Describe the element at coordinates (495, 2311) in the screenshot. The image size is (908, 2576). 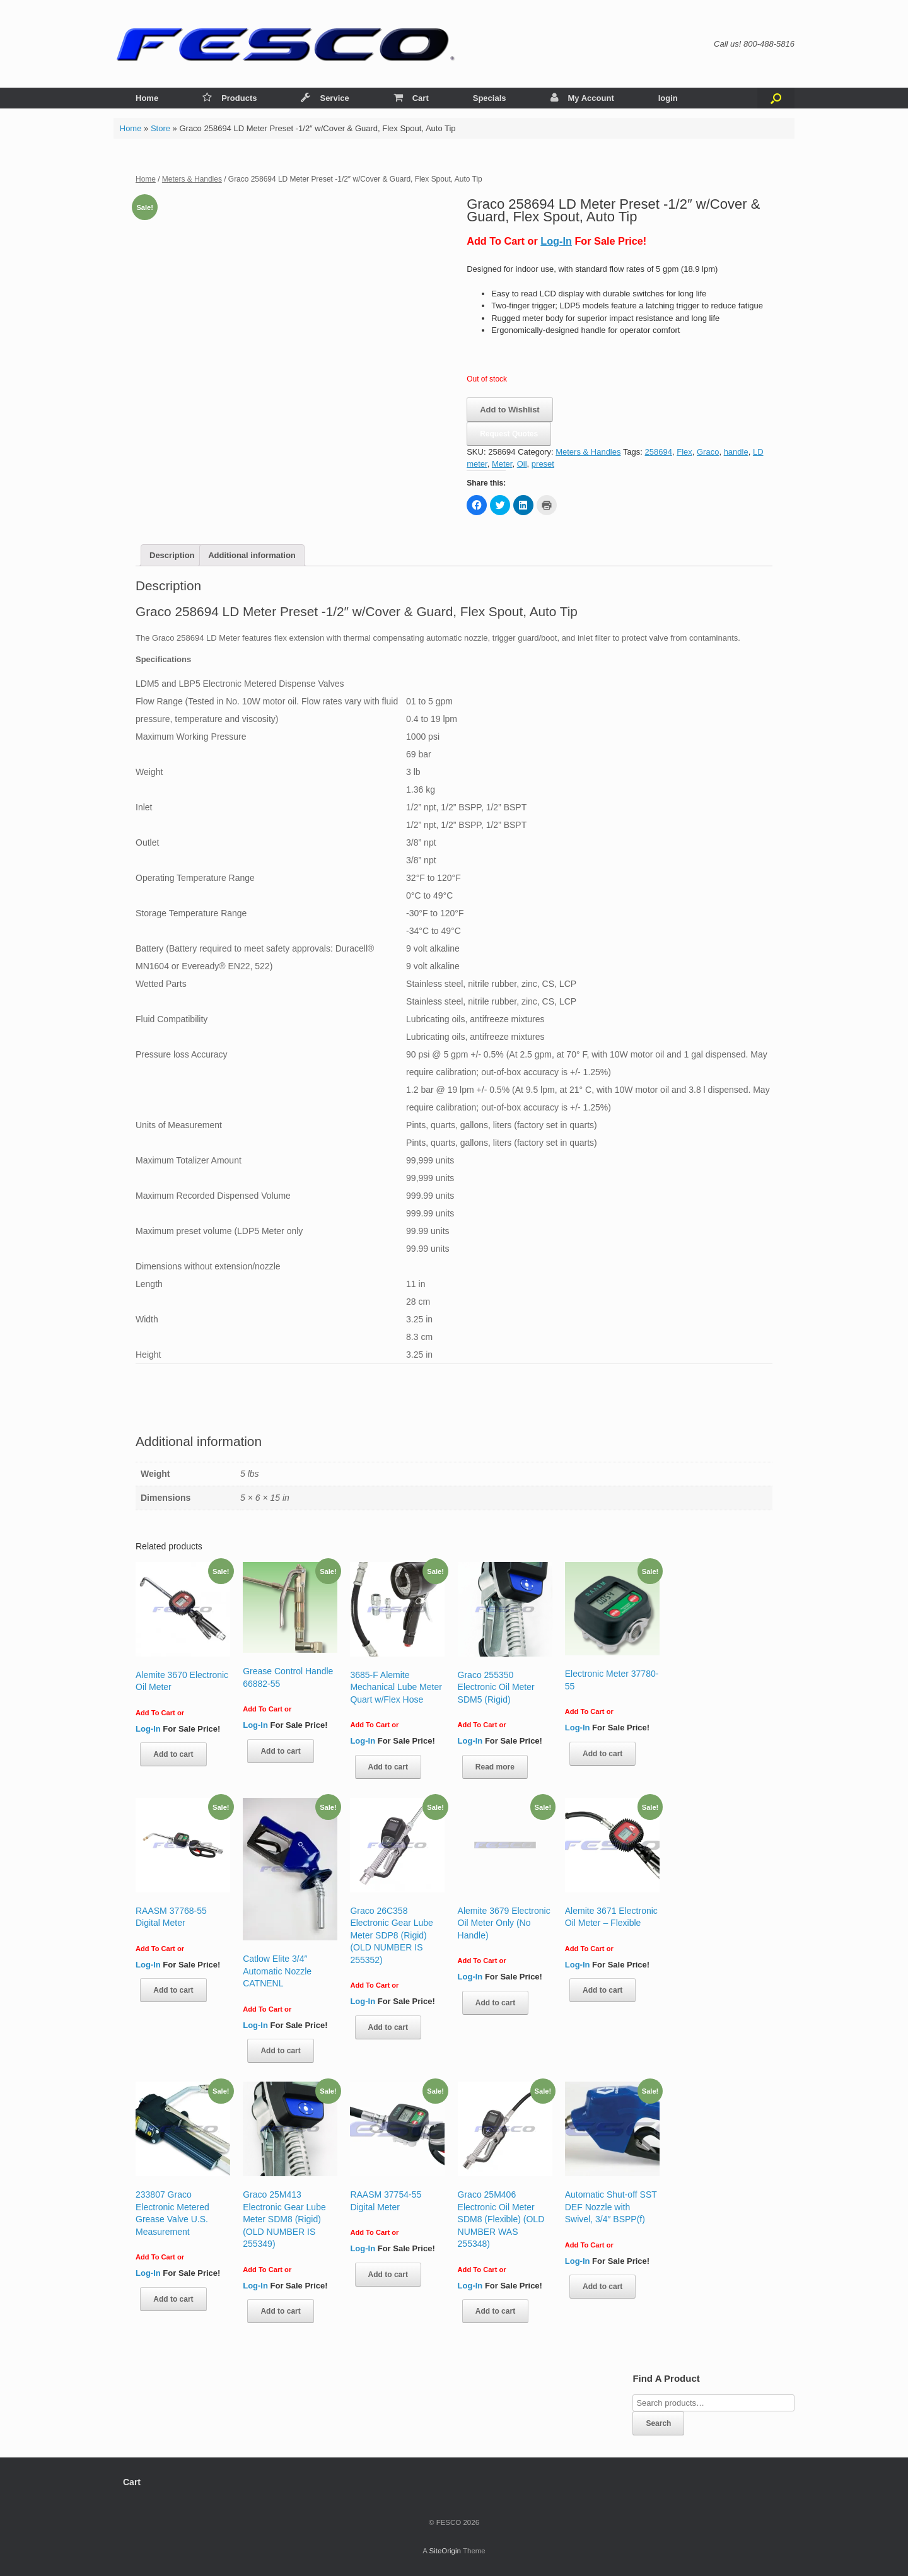
I see `Add to cart [Add “Graco 25M406 Electronic Oil Meter SDM8 (Flexible) (OLD NUMBER WAS 255348)” to your cart]` at that location.